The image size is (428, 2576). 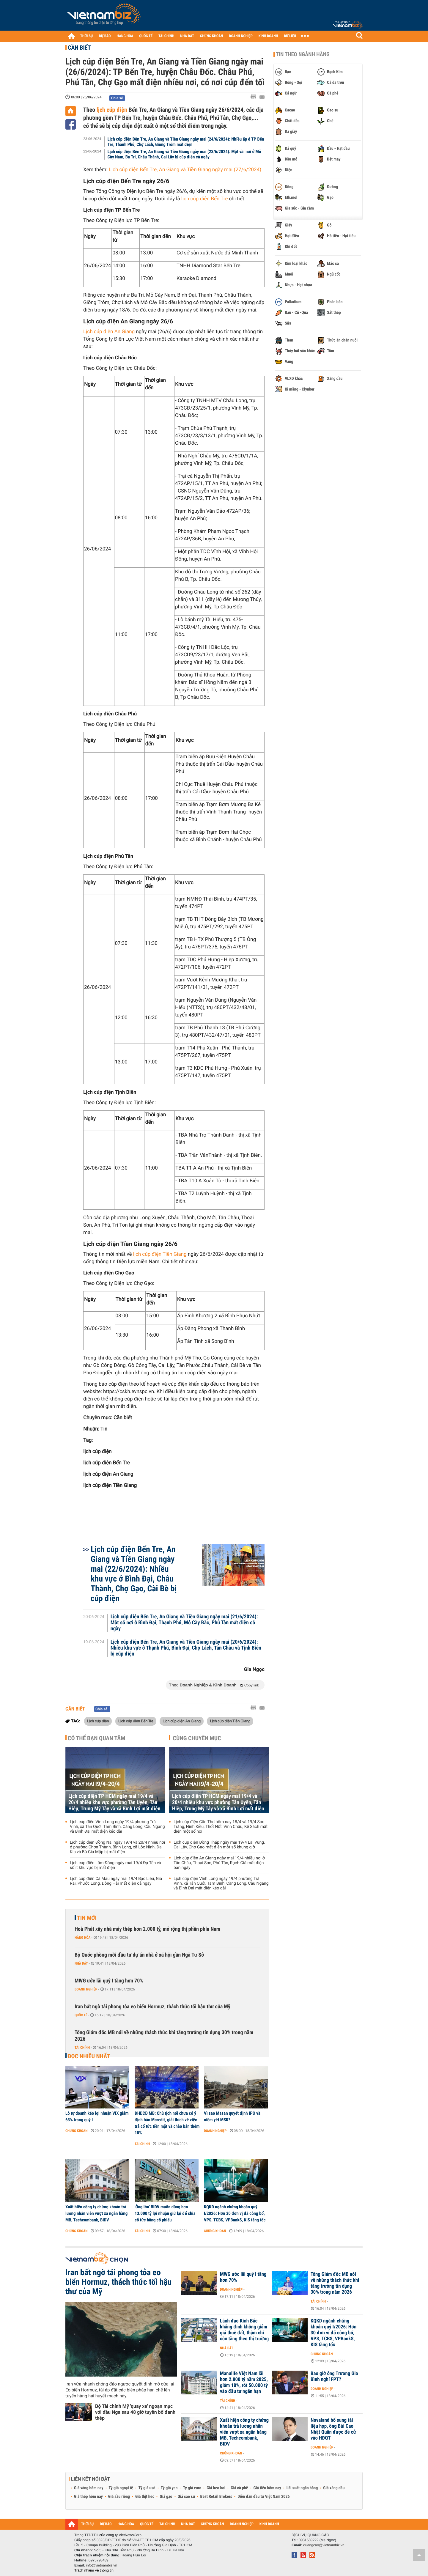 What do you see at coordinates (160, 1254) in the screenshot?
I see `lịch cúp điện Tiền Giang` at bounding box center [160, 1254].